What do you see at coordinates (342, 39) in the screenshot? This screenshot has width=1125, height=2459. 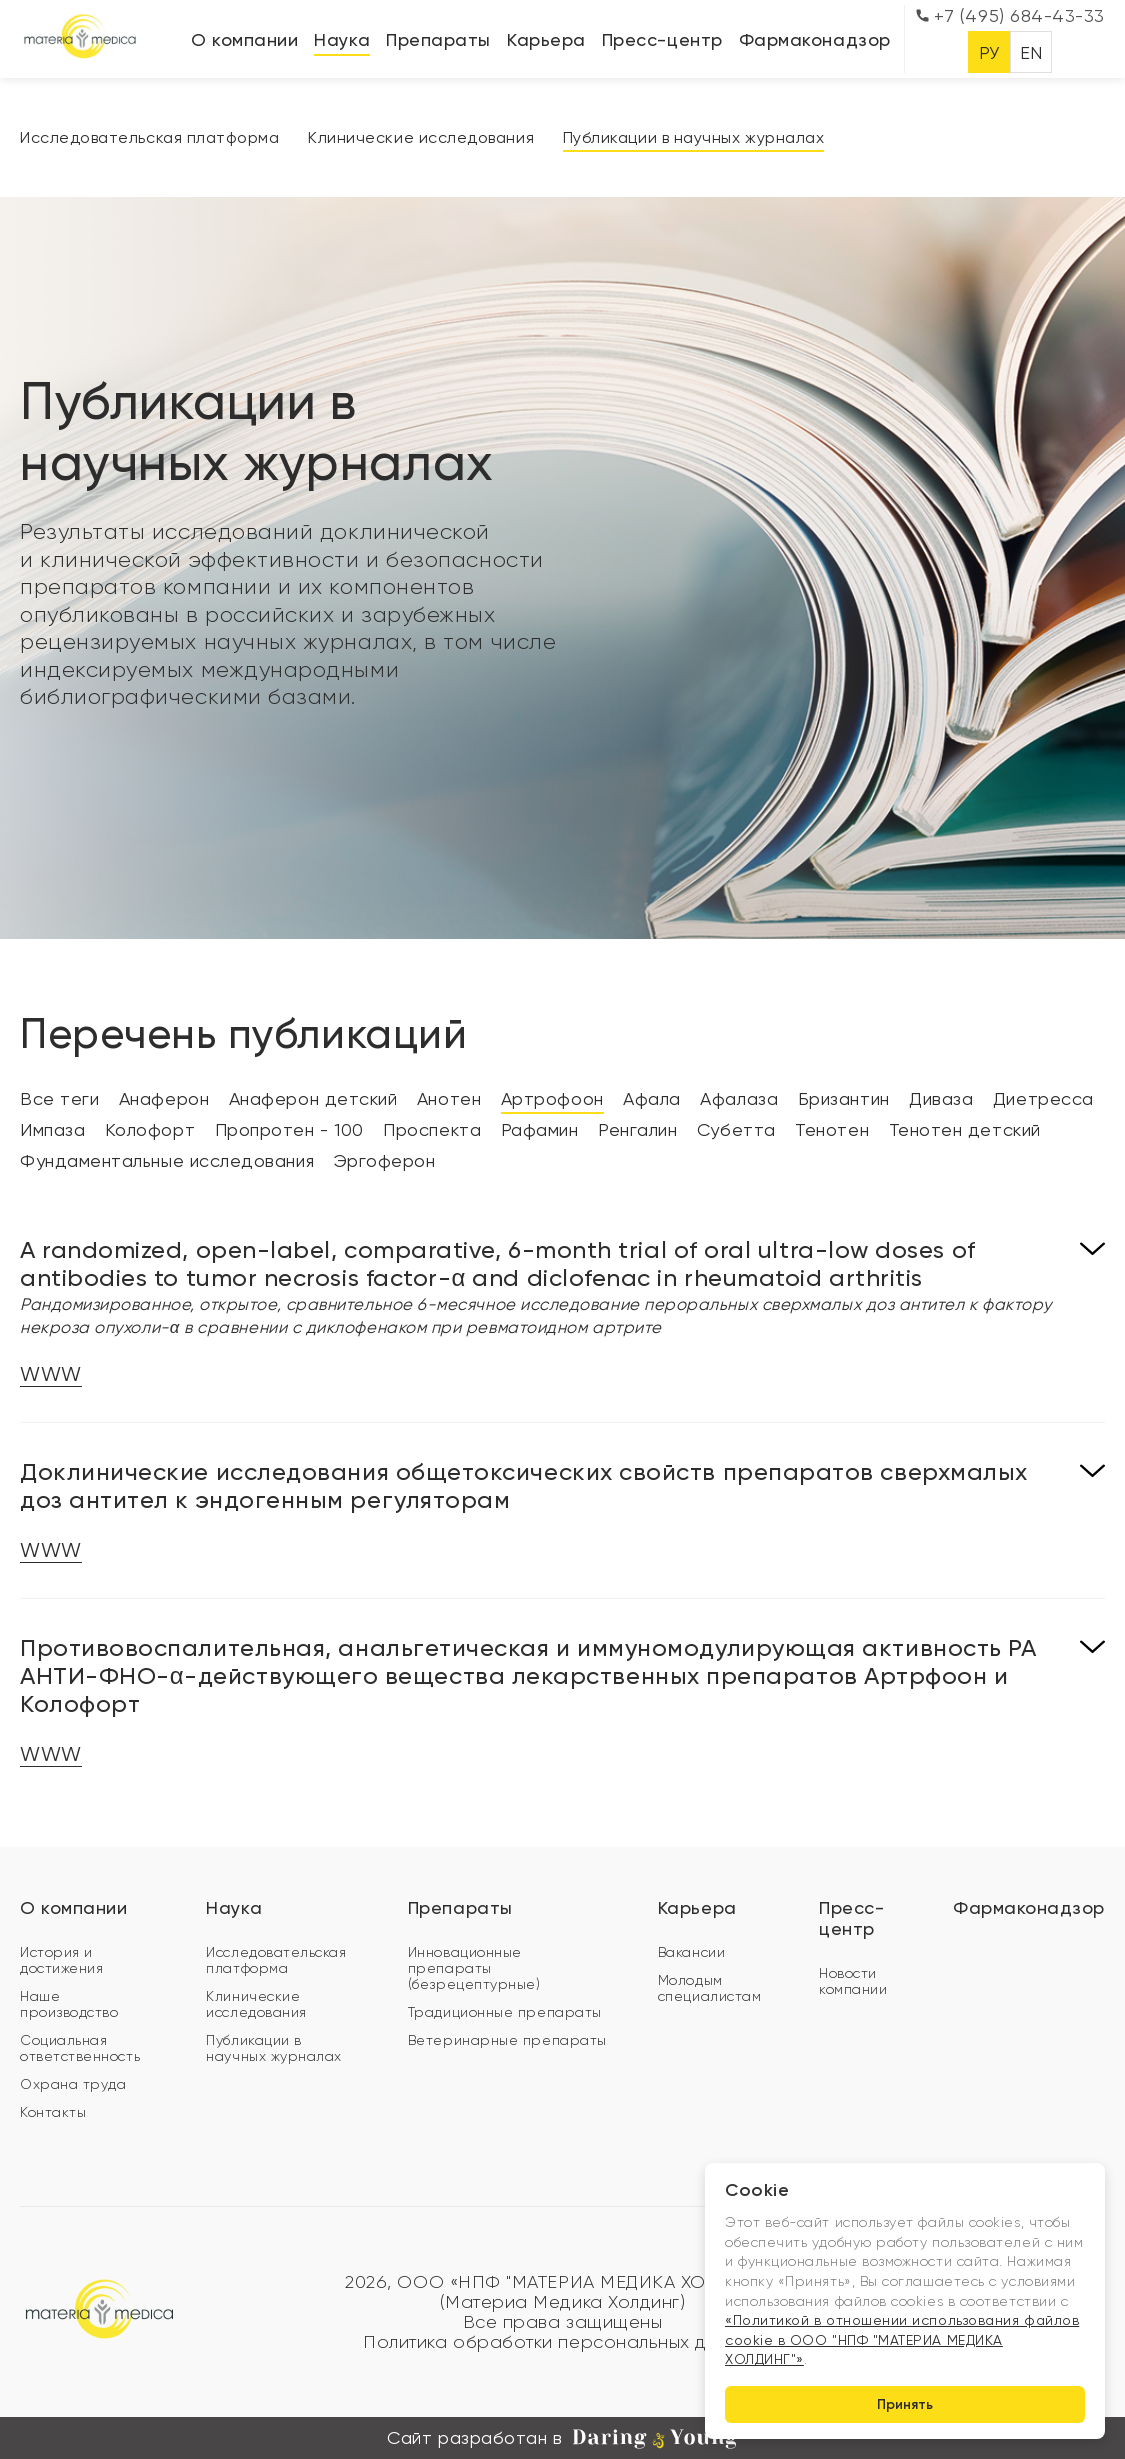 I see `Наука` at bounding box center [342, 39].